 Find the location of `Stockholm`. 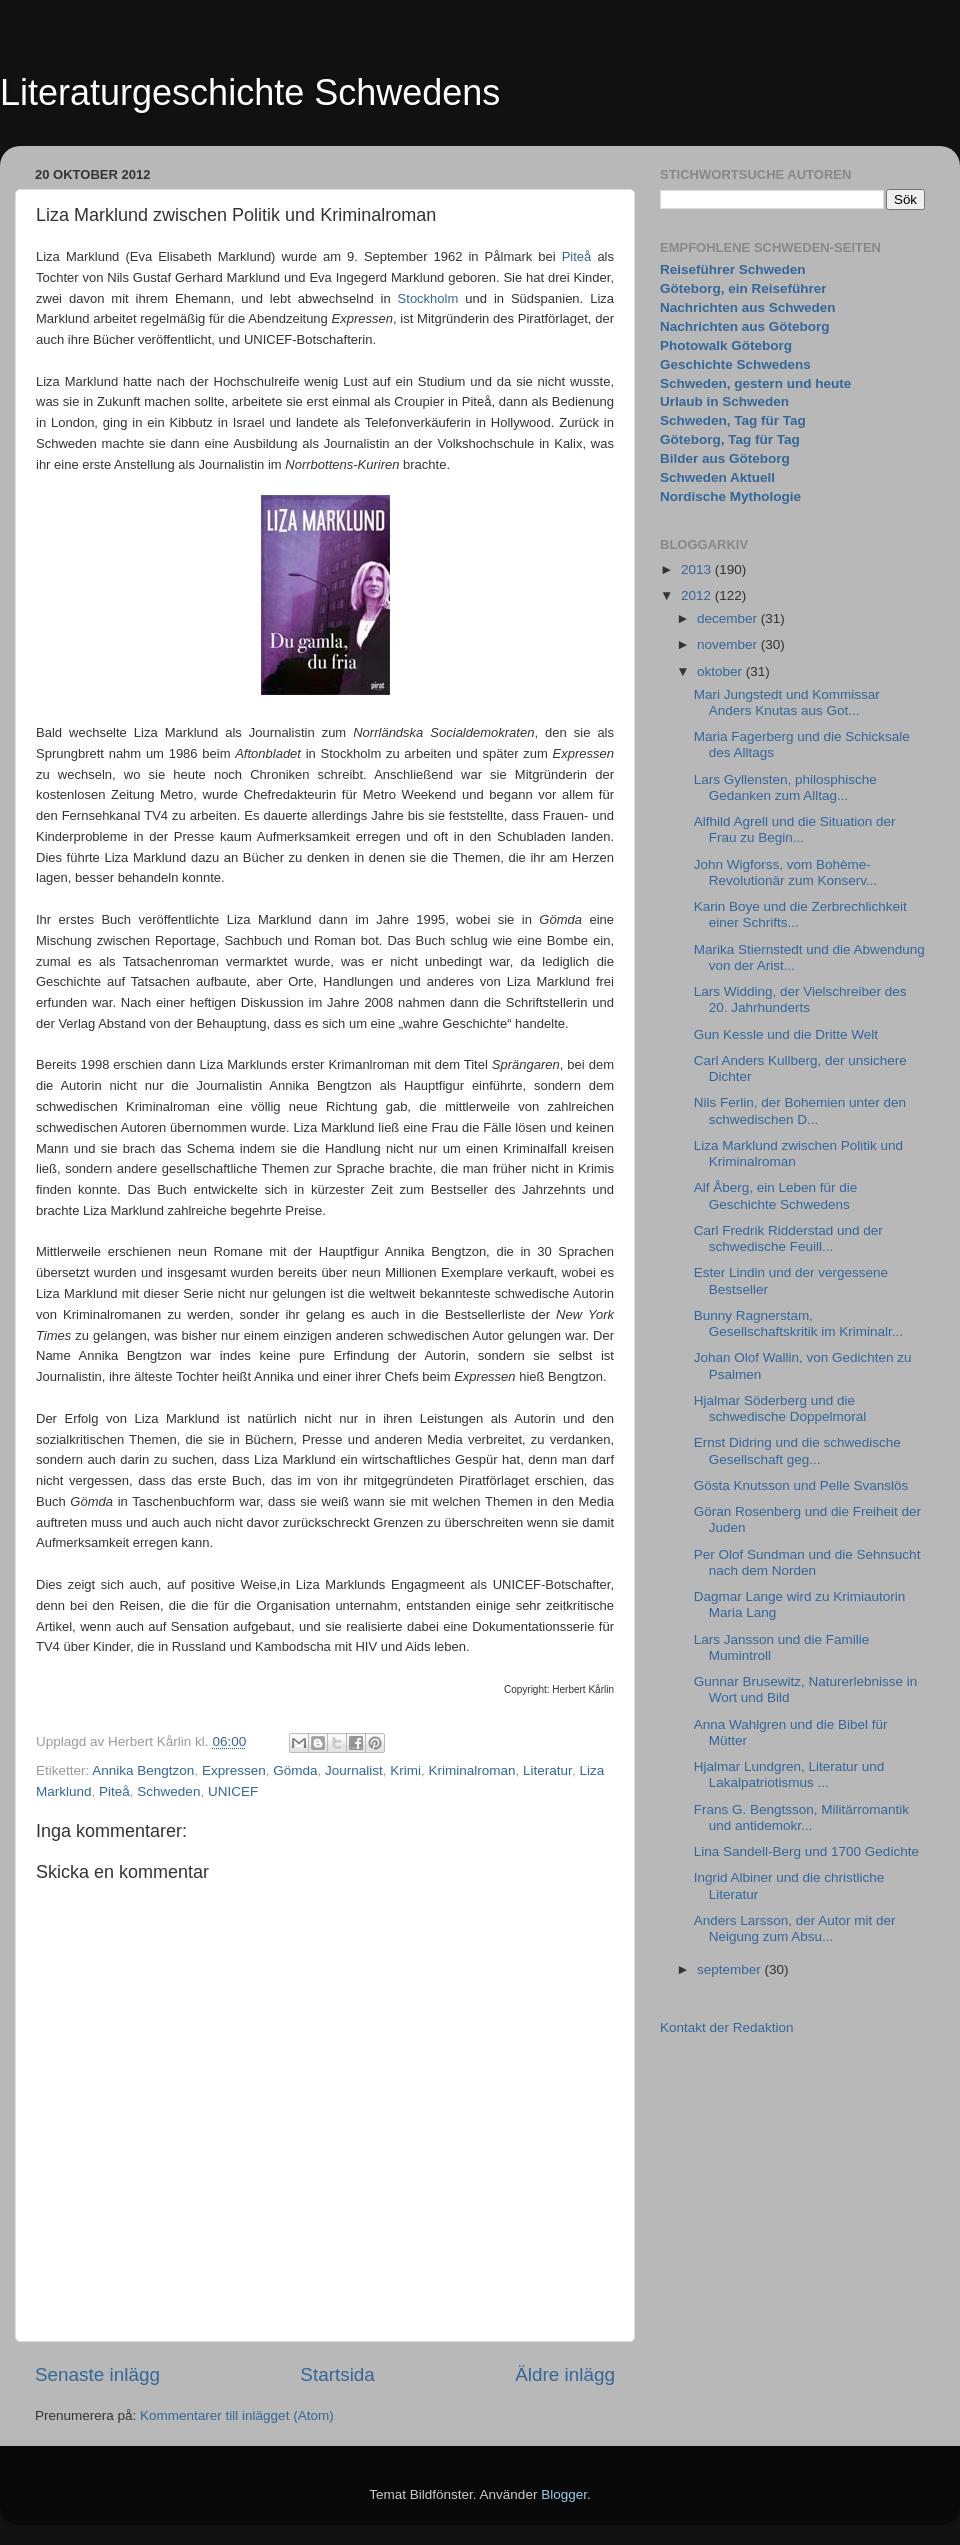

Stockholm is located at coordinates (428, 298).